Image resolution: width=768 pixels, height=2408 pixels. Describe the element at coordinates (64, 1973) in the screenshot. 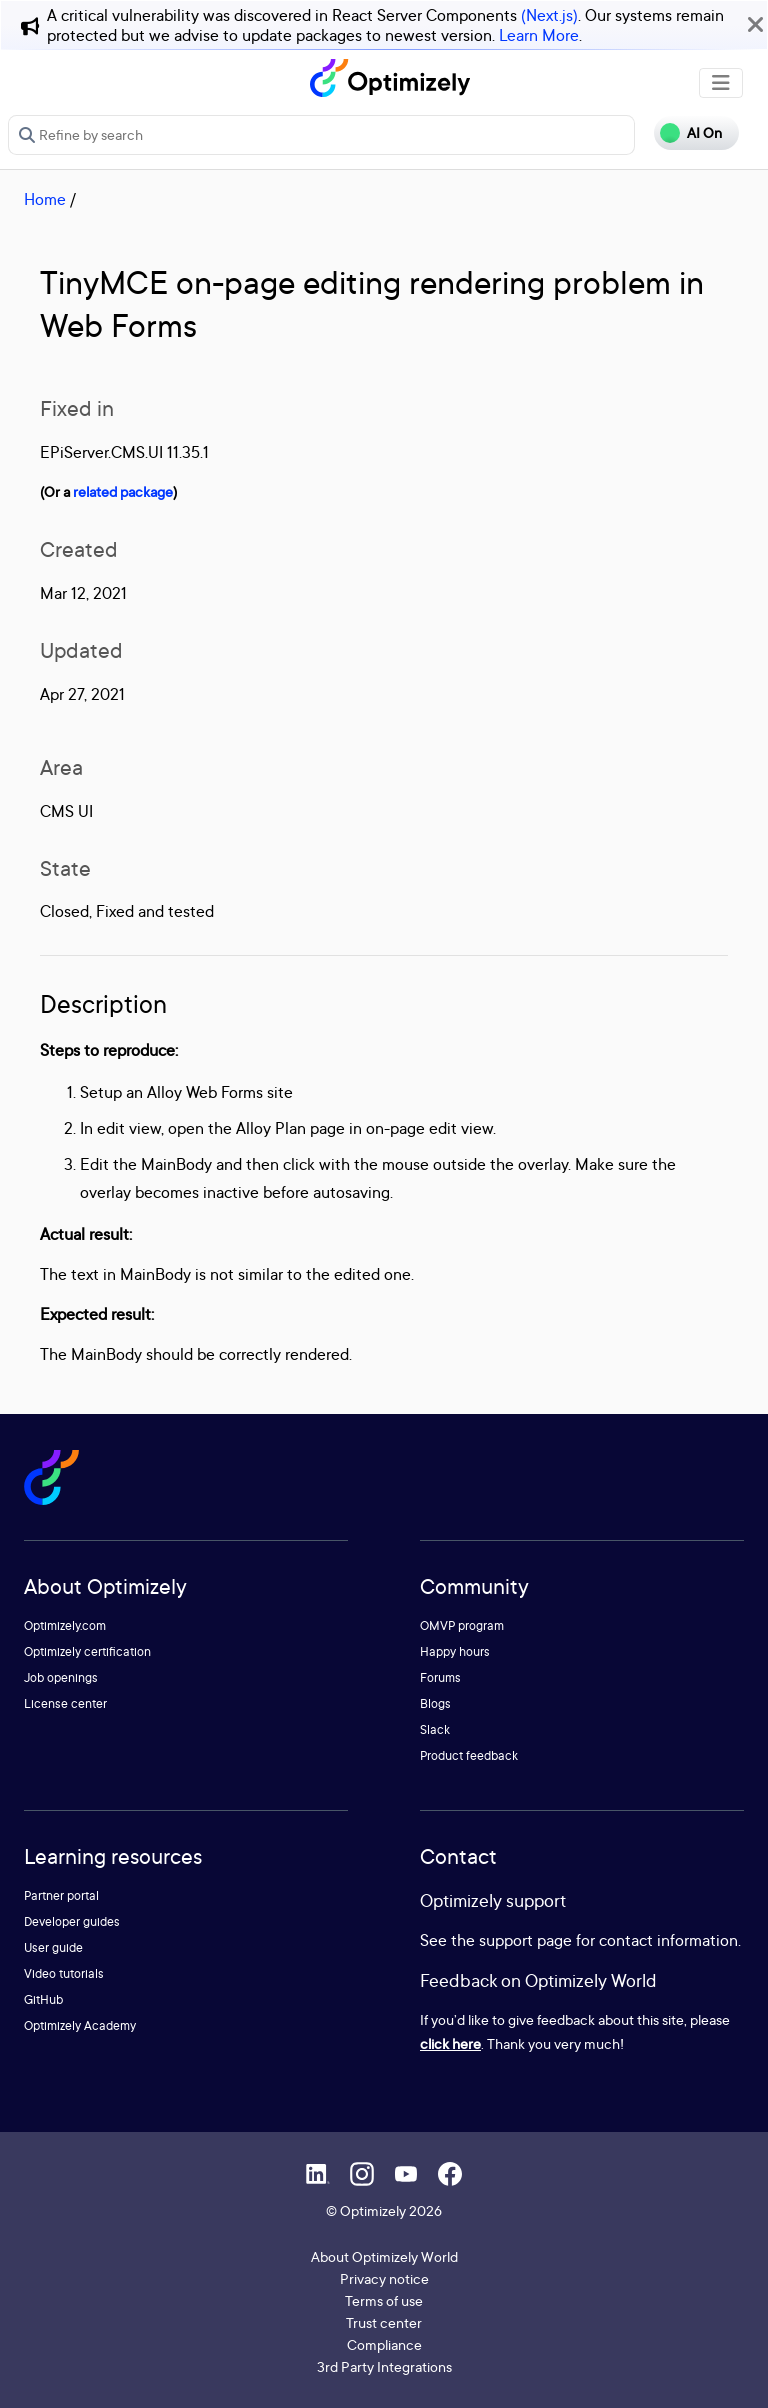

I see `Video tutorials` at that location.